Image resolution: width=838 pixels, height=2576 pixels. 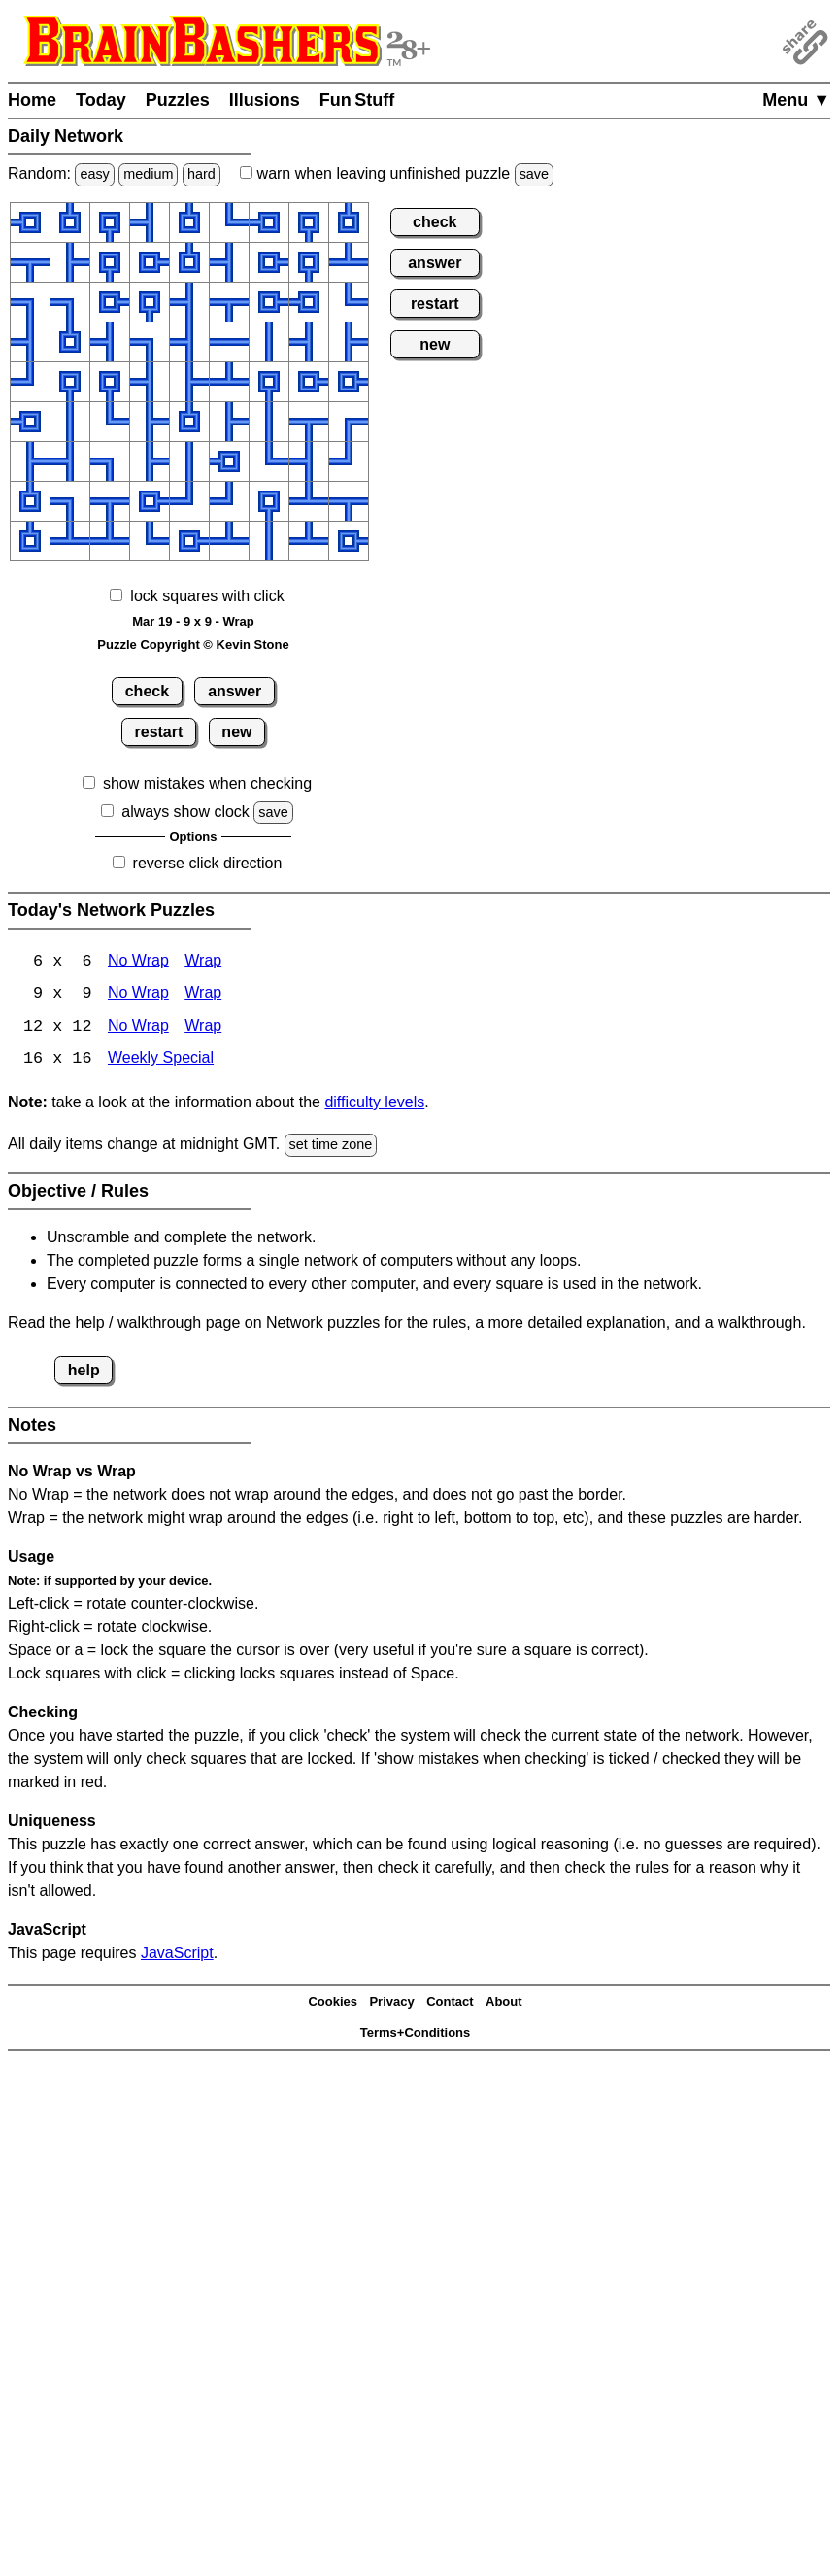 What do you see at coordinates (332, 2003) in the screenshot?
I see `Cookies` at bounding box center [332, 2003].